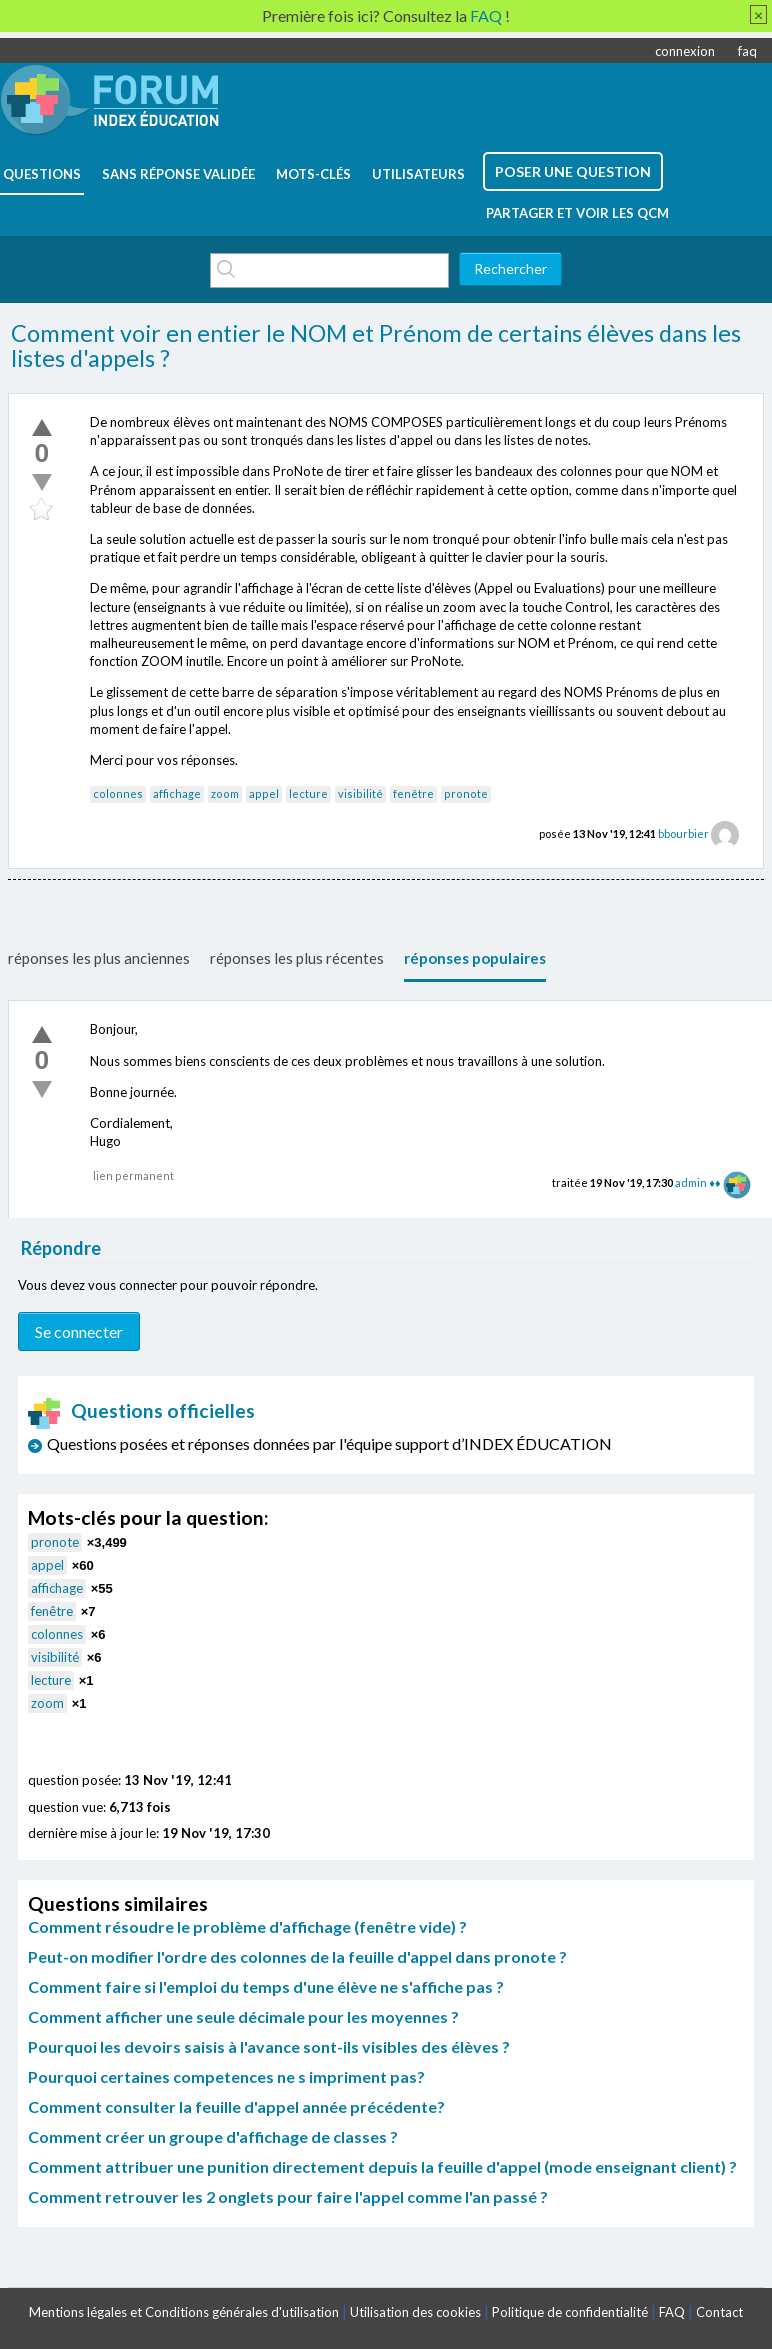 This screenshot has height=2349, width=772. What do you see at coordinates (269, 2046) in the screenshot?
I see `Pourquoi les devoirs saisis à l'avance sont-ils visibles des élèves ?` at bounding box center [269, 2046].